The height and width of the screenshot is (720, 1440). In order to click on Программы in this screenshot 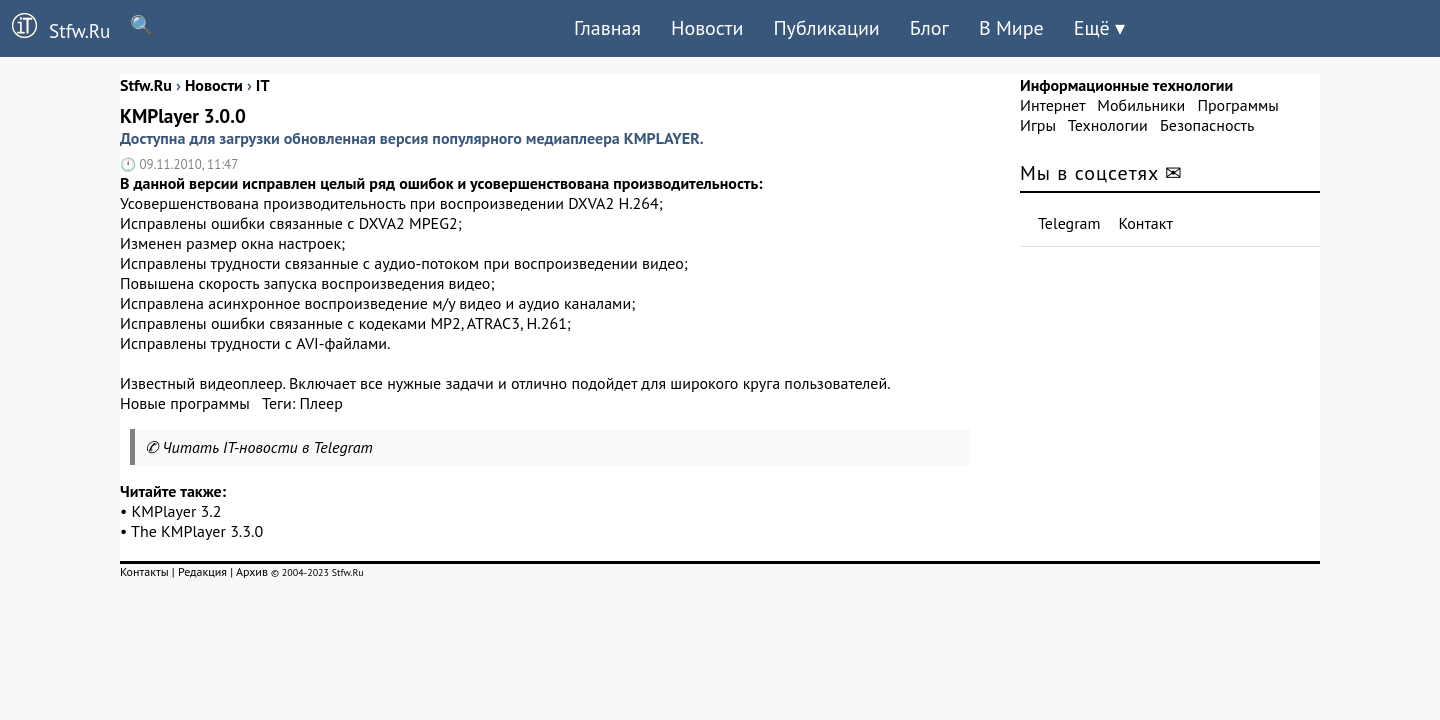, I will do `click(1237, 105)`.